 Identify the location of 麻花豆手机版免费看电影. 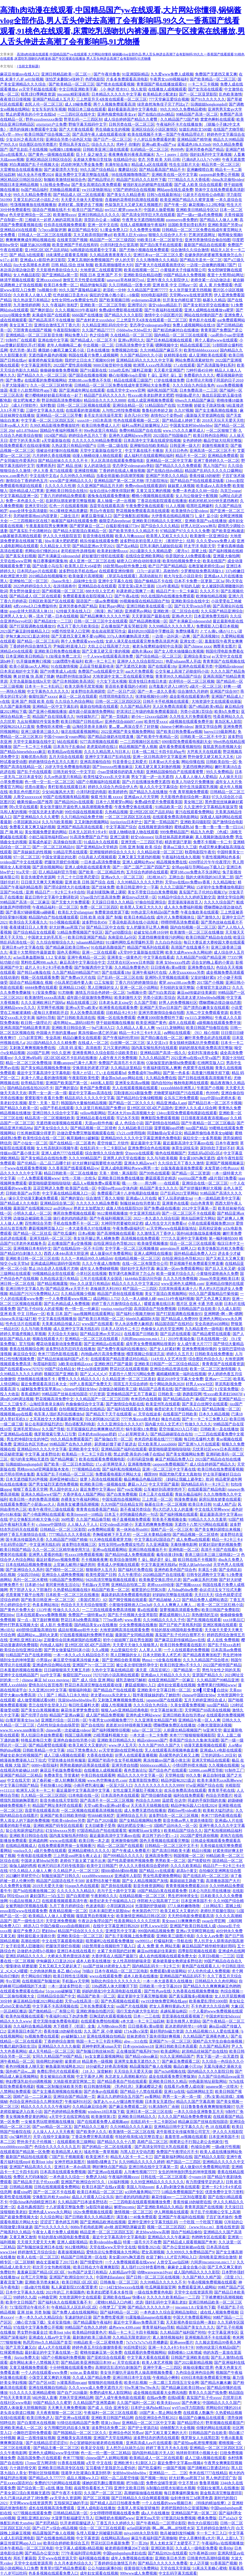
(61, 1770).